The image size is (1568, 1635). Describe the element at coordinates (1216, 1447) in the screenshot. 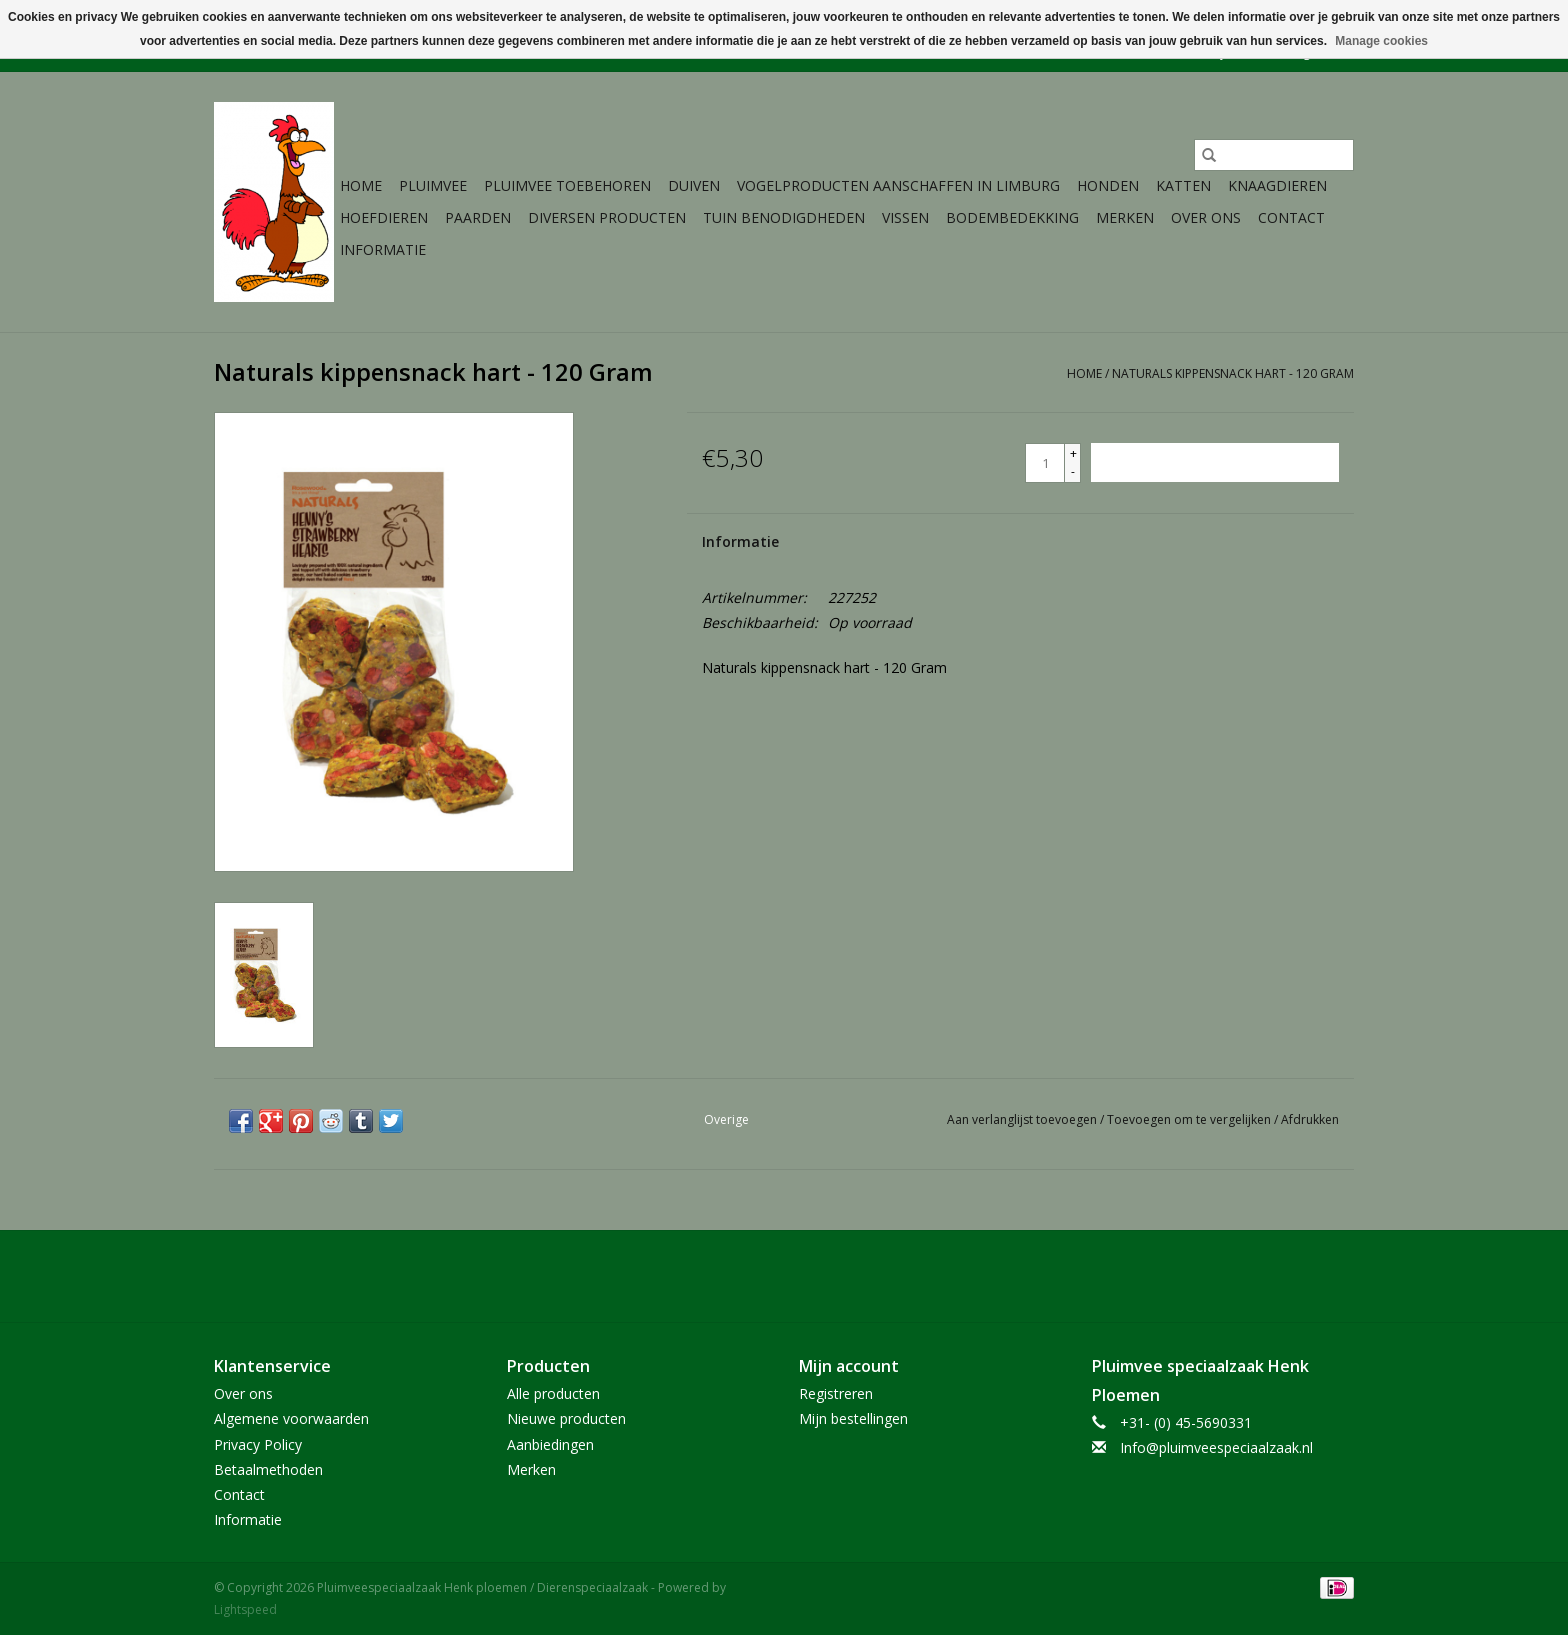

I see `Info@pluimveespeciaalzaak.nl [E-mail: Info@pluimveespeciaalzaak.nl]` at that location.